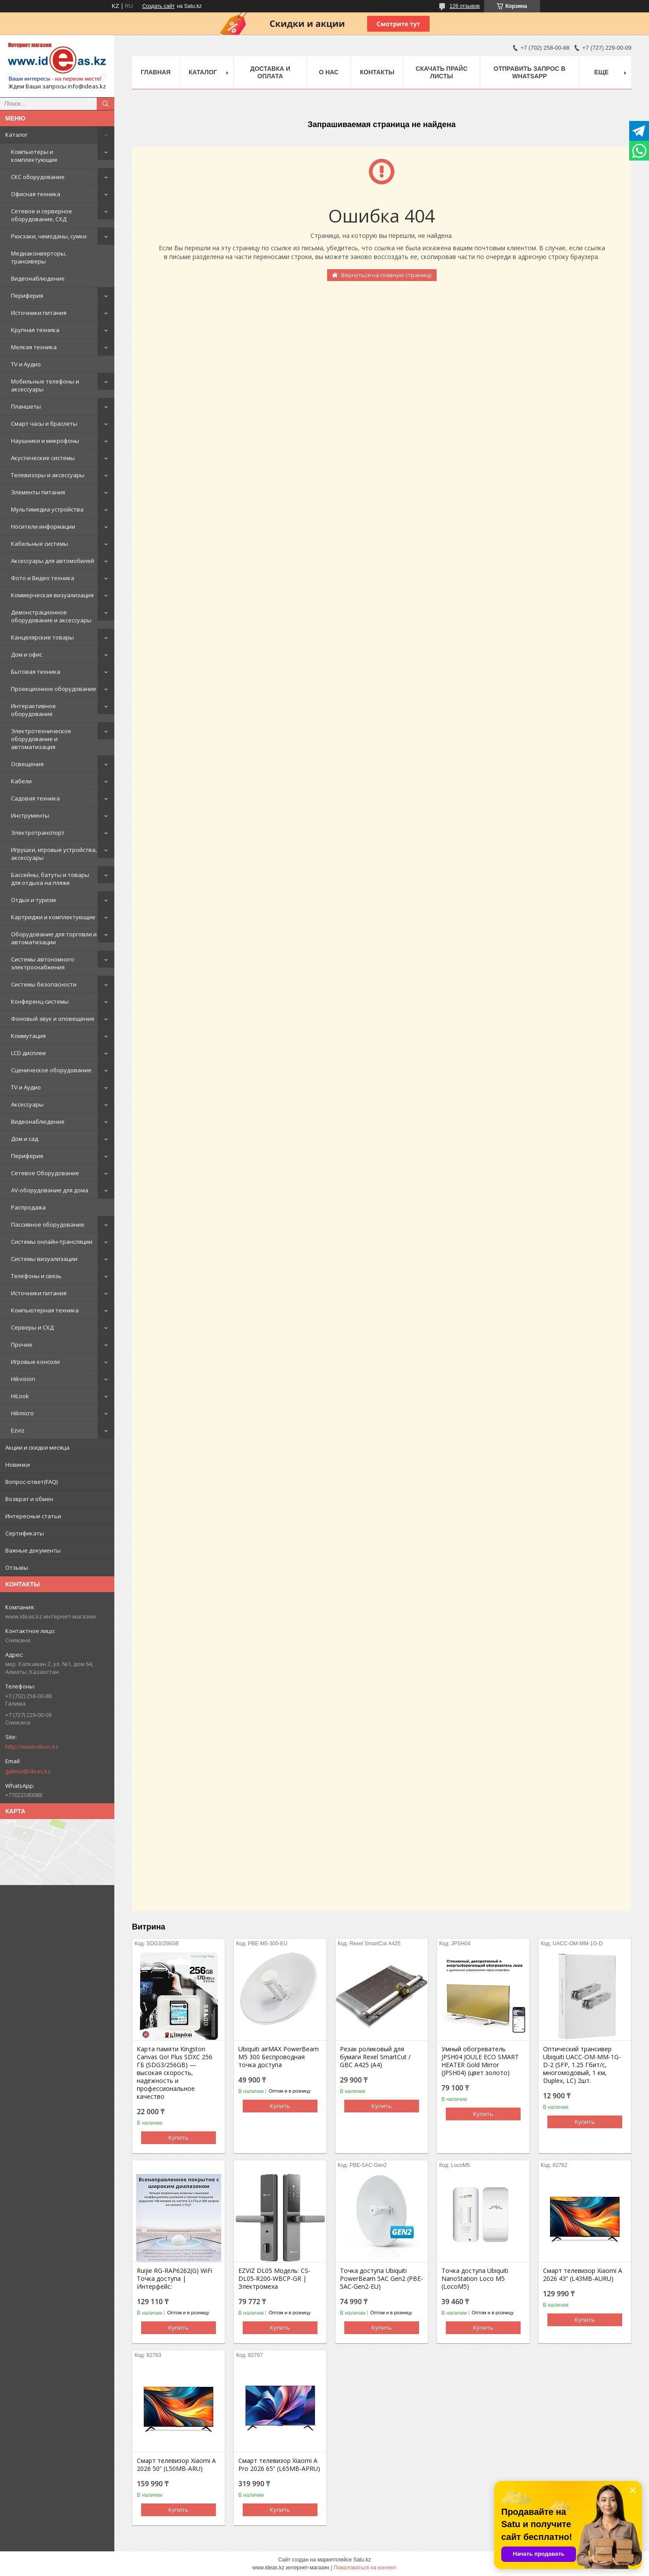 The image size is (649, 2576). I want to click on Интерактивное оборудование, so click(33, 710).